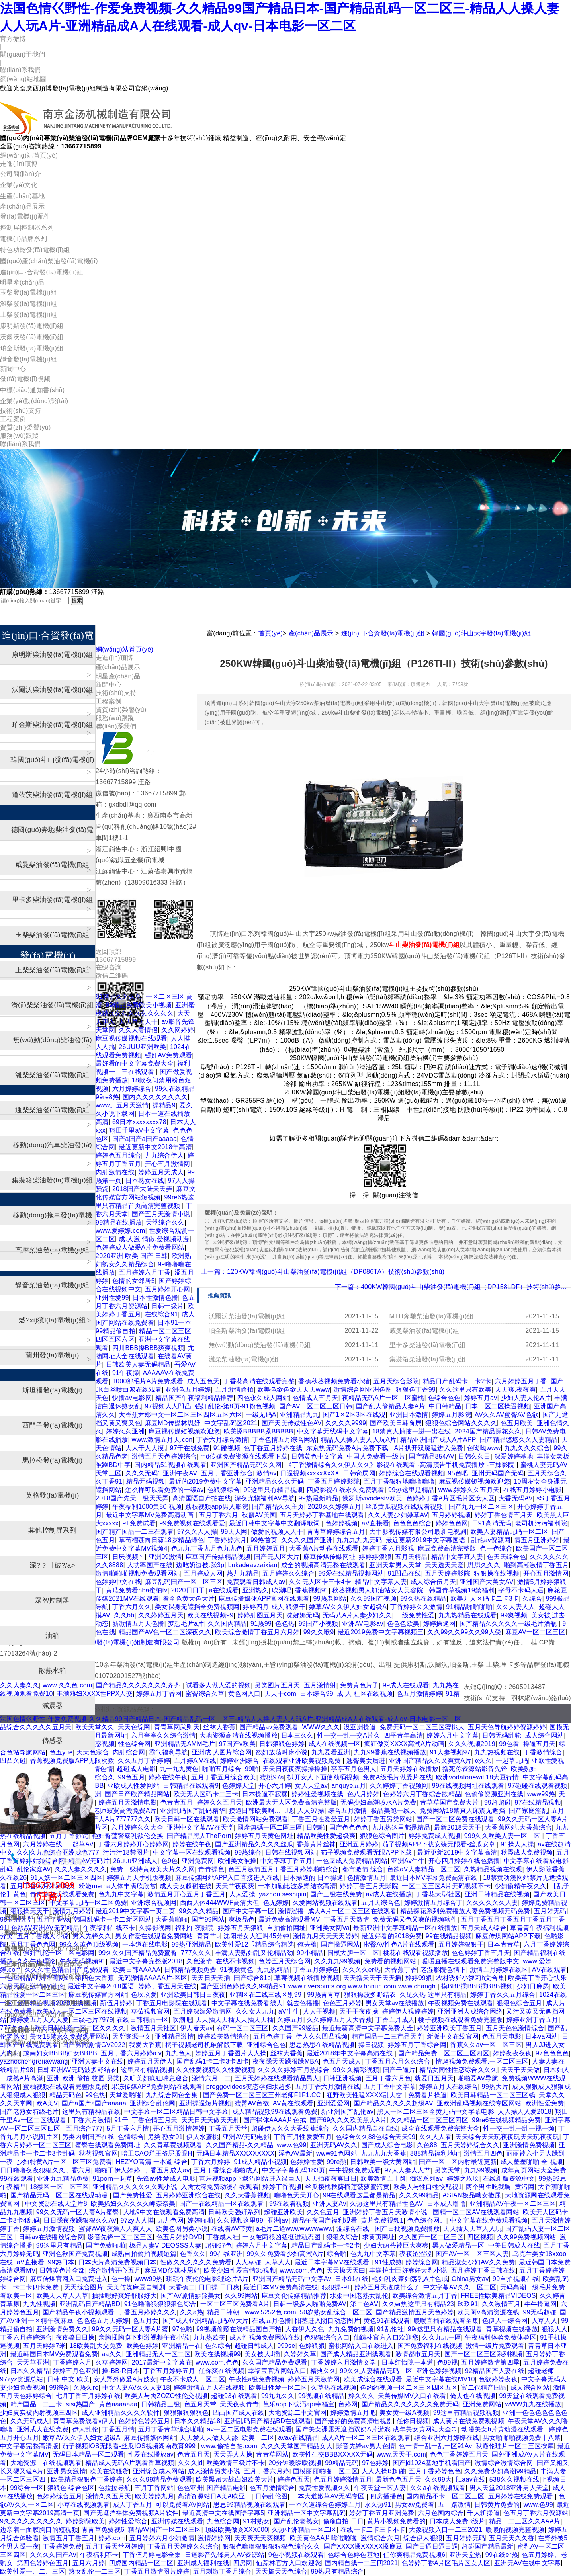  I want to click on 国产无人区大片, so click(276, 1556).